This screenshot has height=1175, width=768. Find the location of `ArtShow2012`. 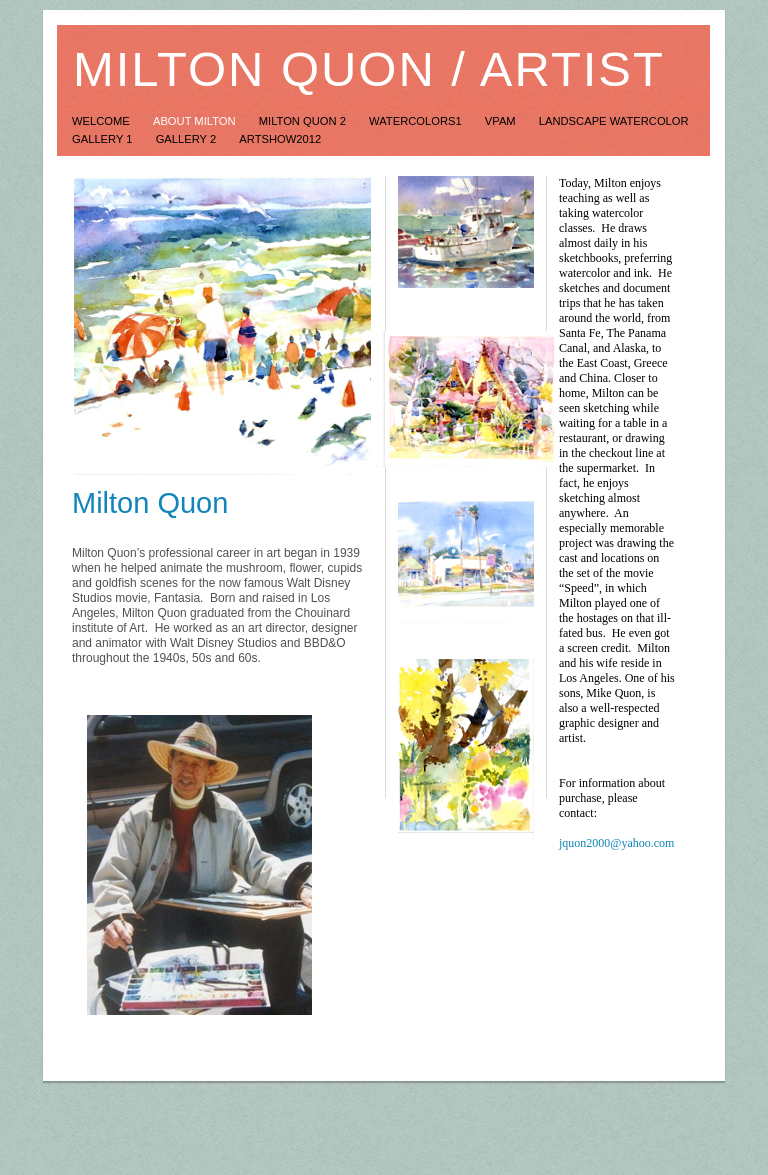

ArtShow2012 is located at coordinates (280, 139).